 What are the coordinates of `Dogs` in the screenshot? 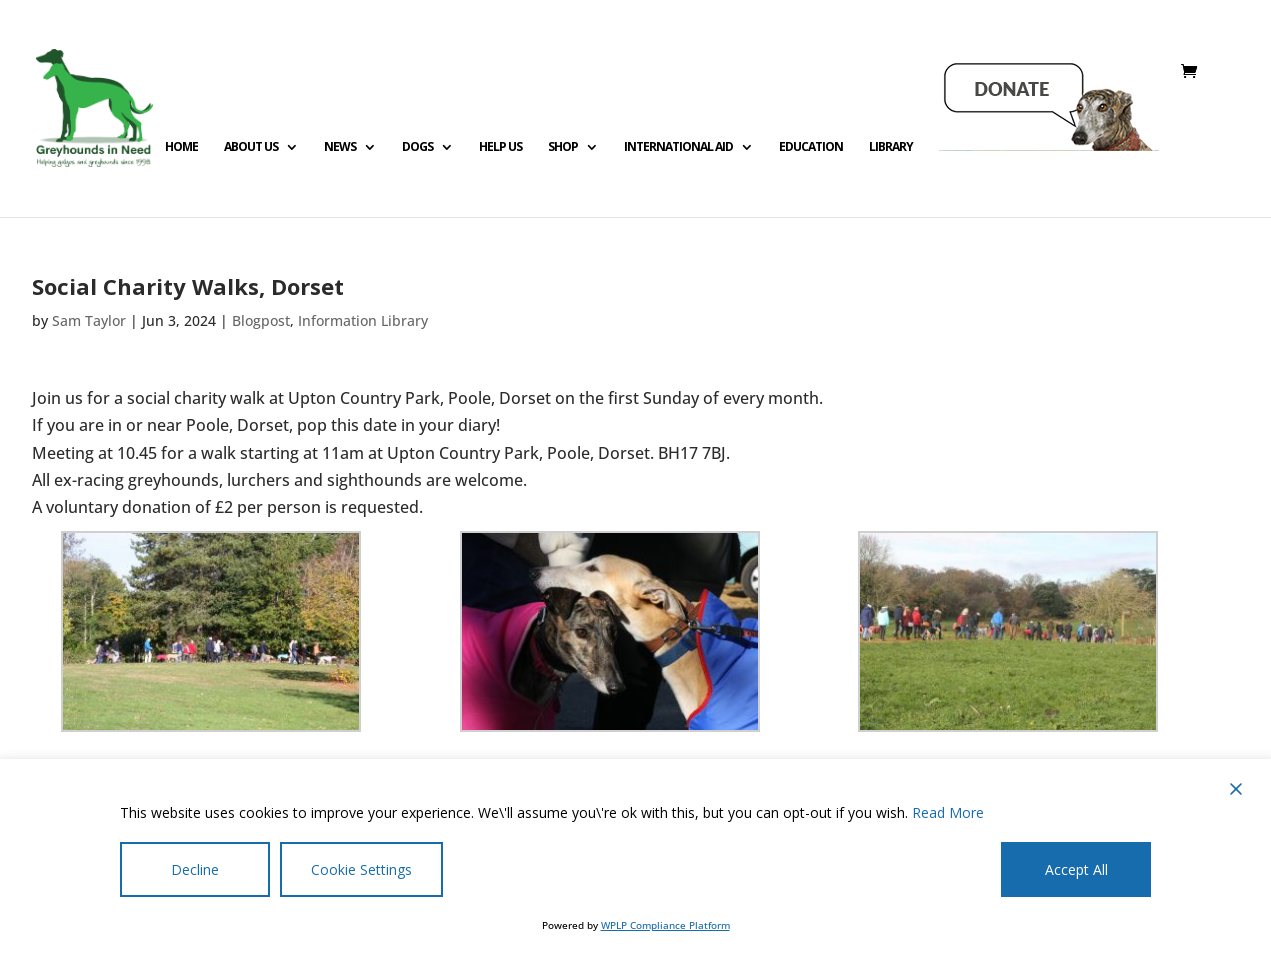 It's located at (417, 147).